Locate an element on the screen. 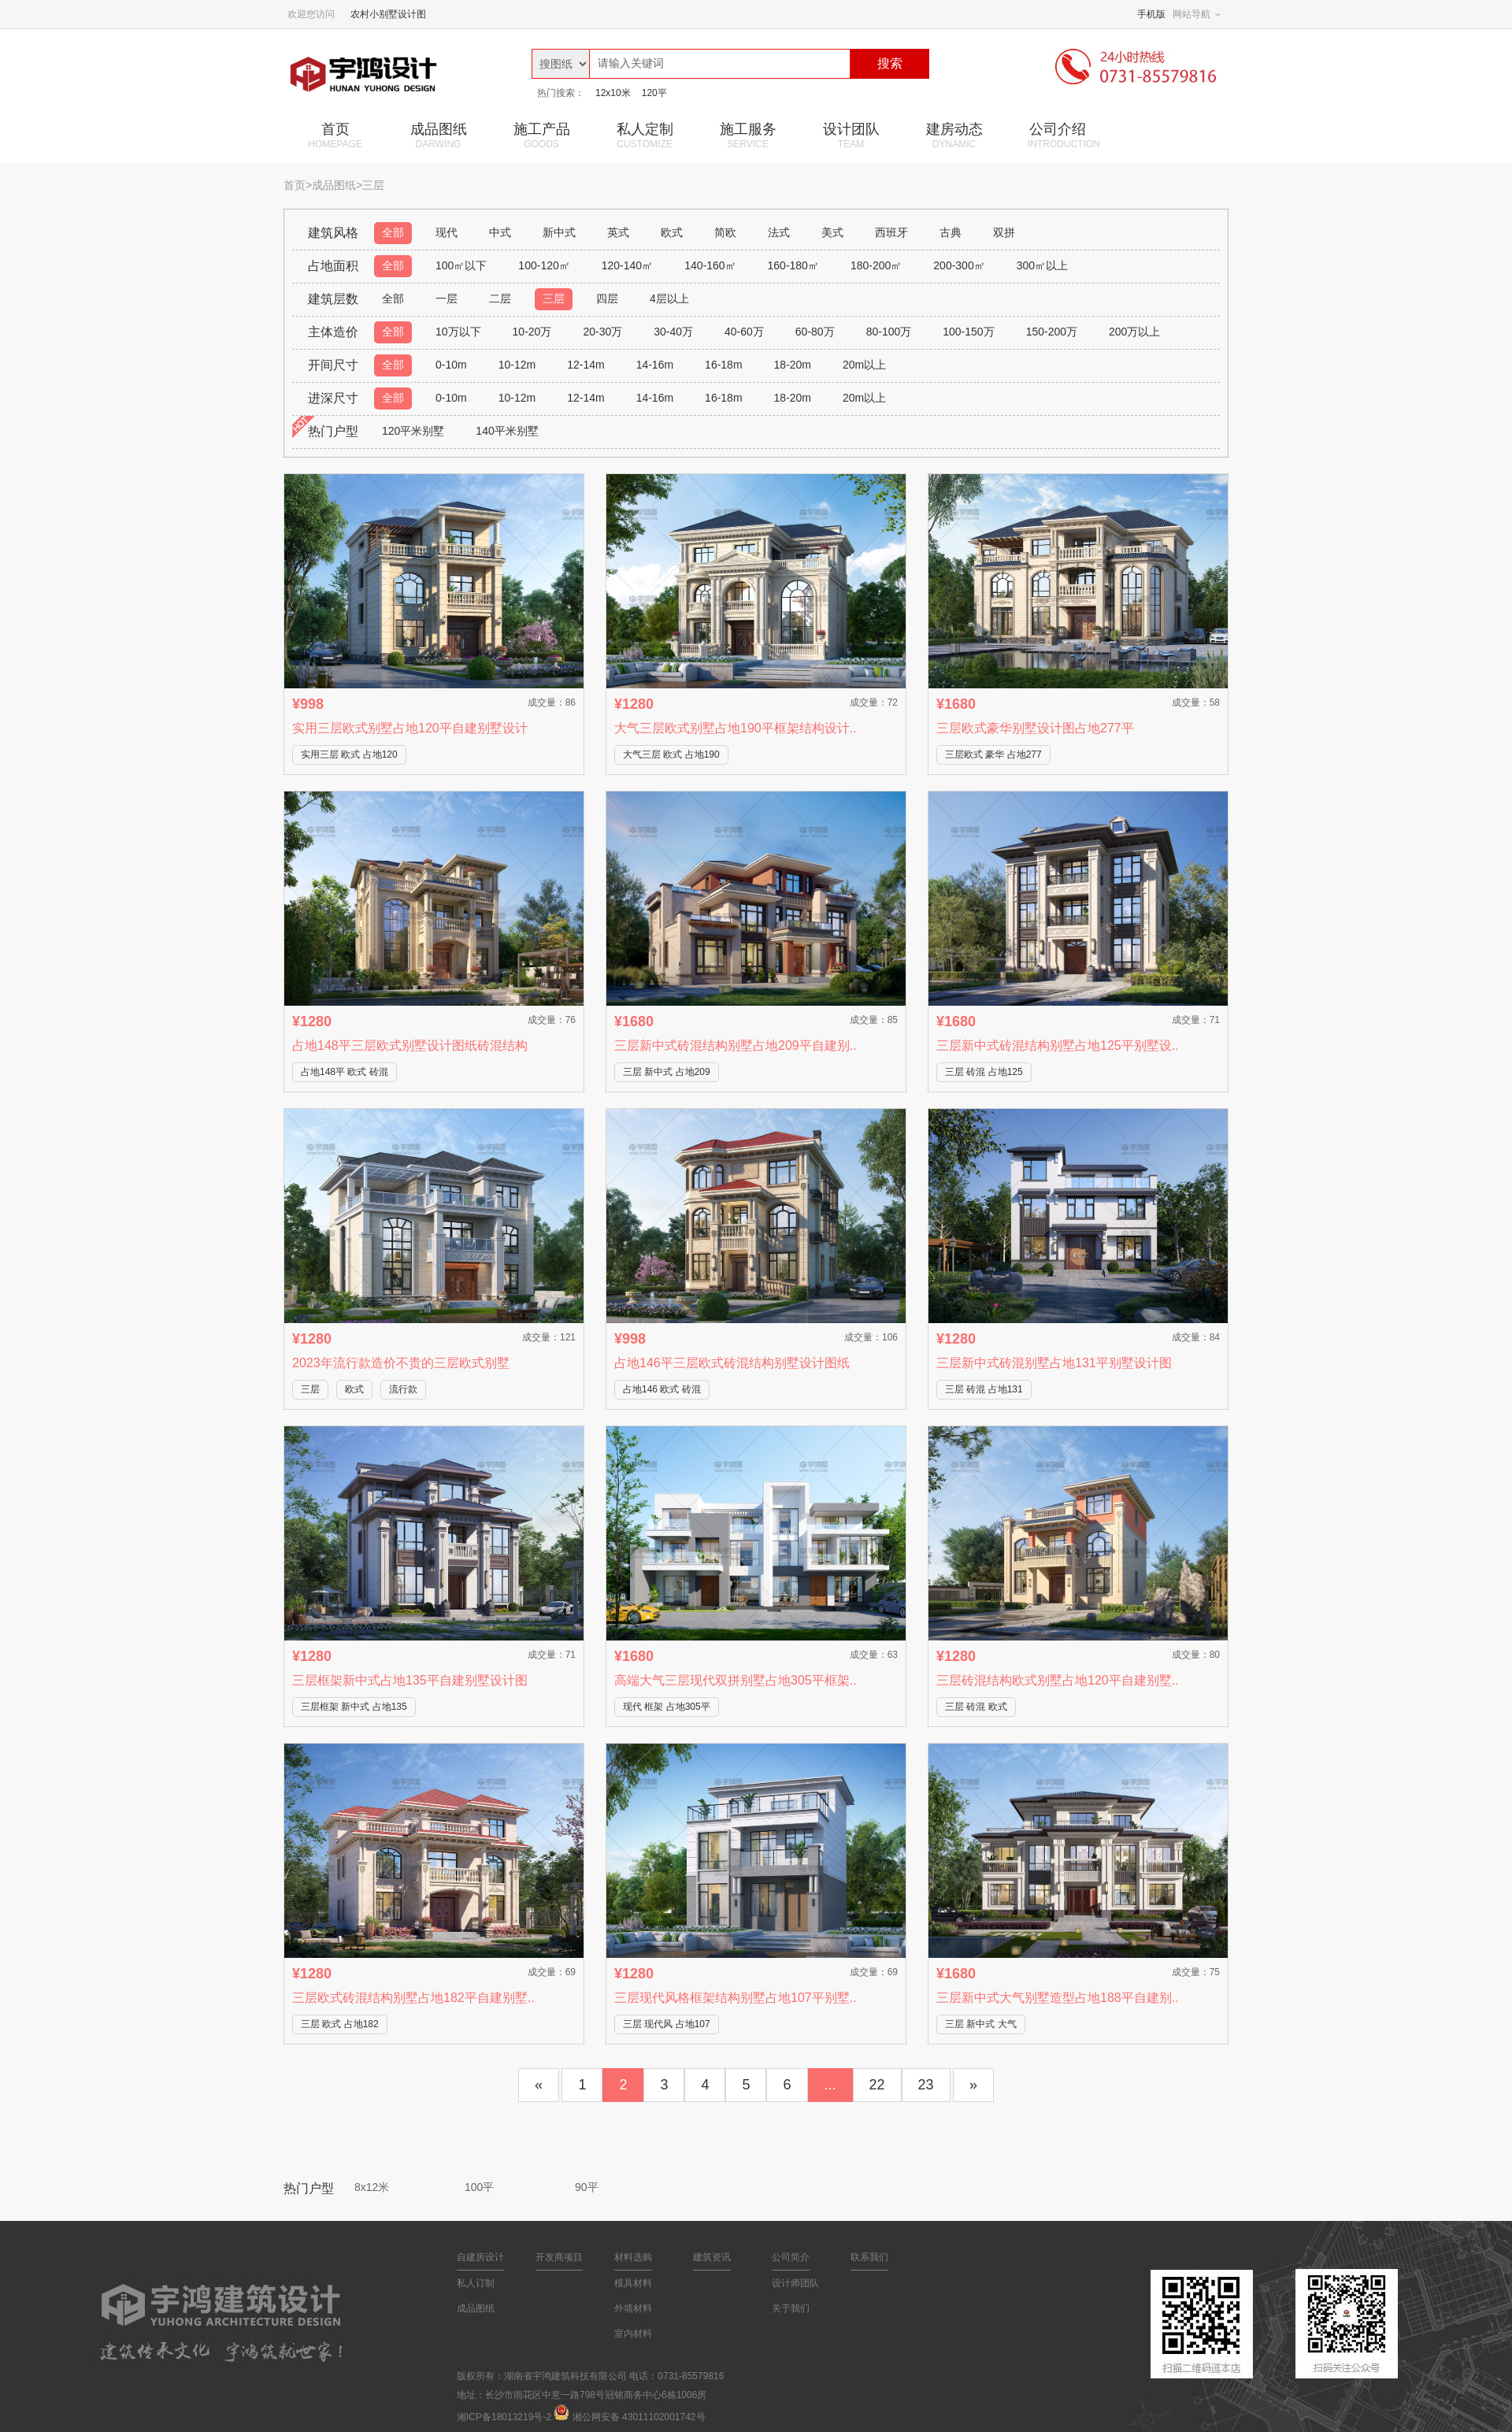  180-200㎡ is located at coordinates (876, 265).